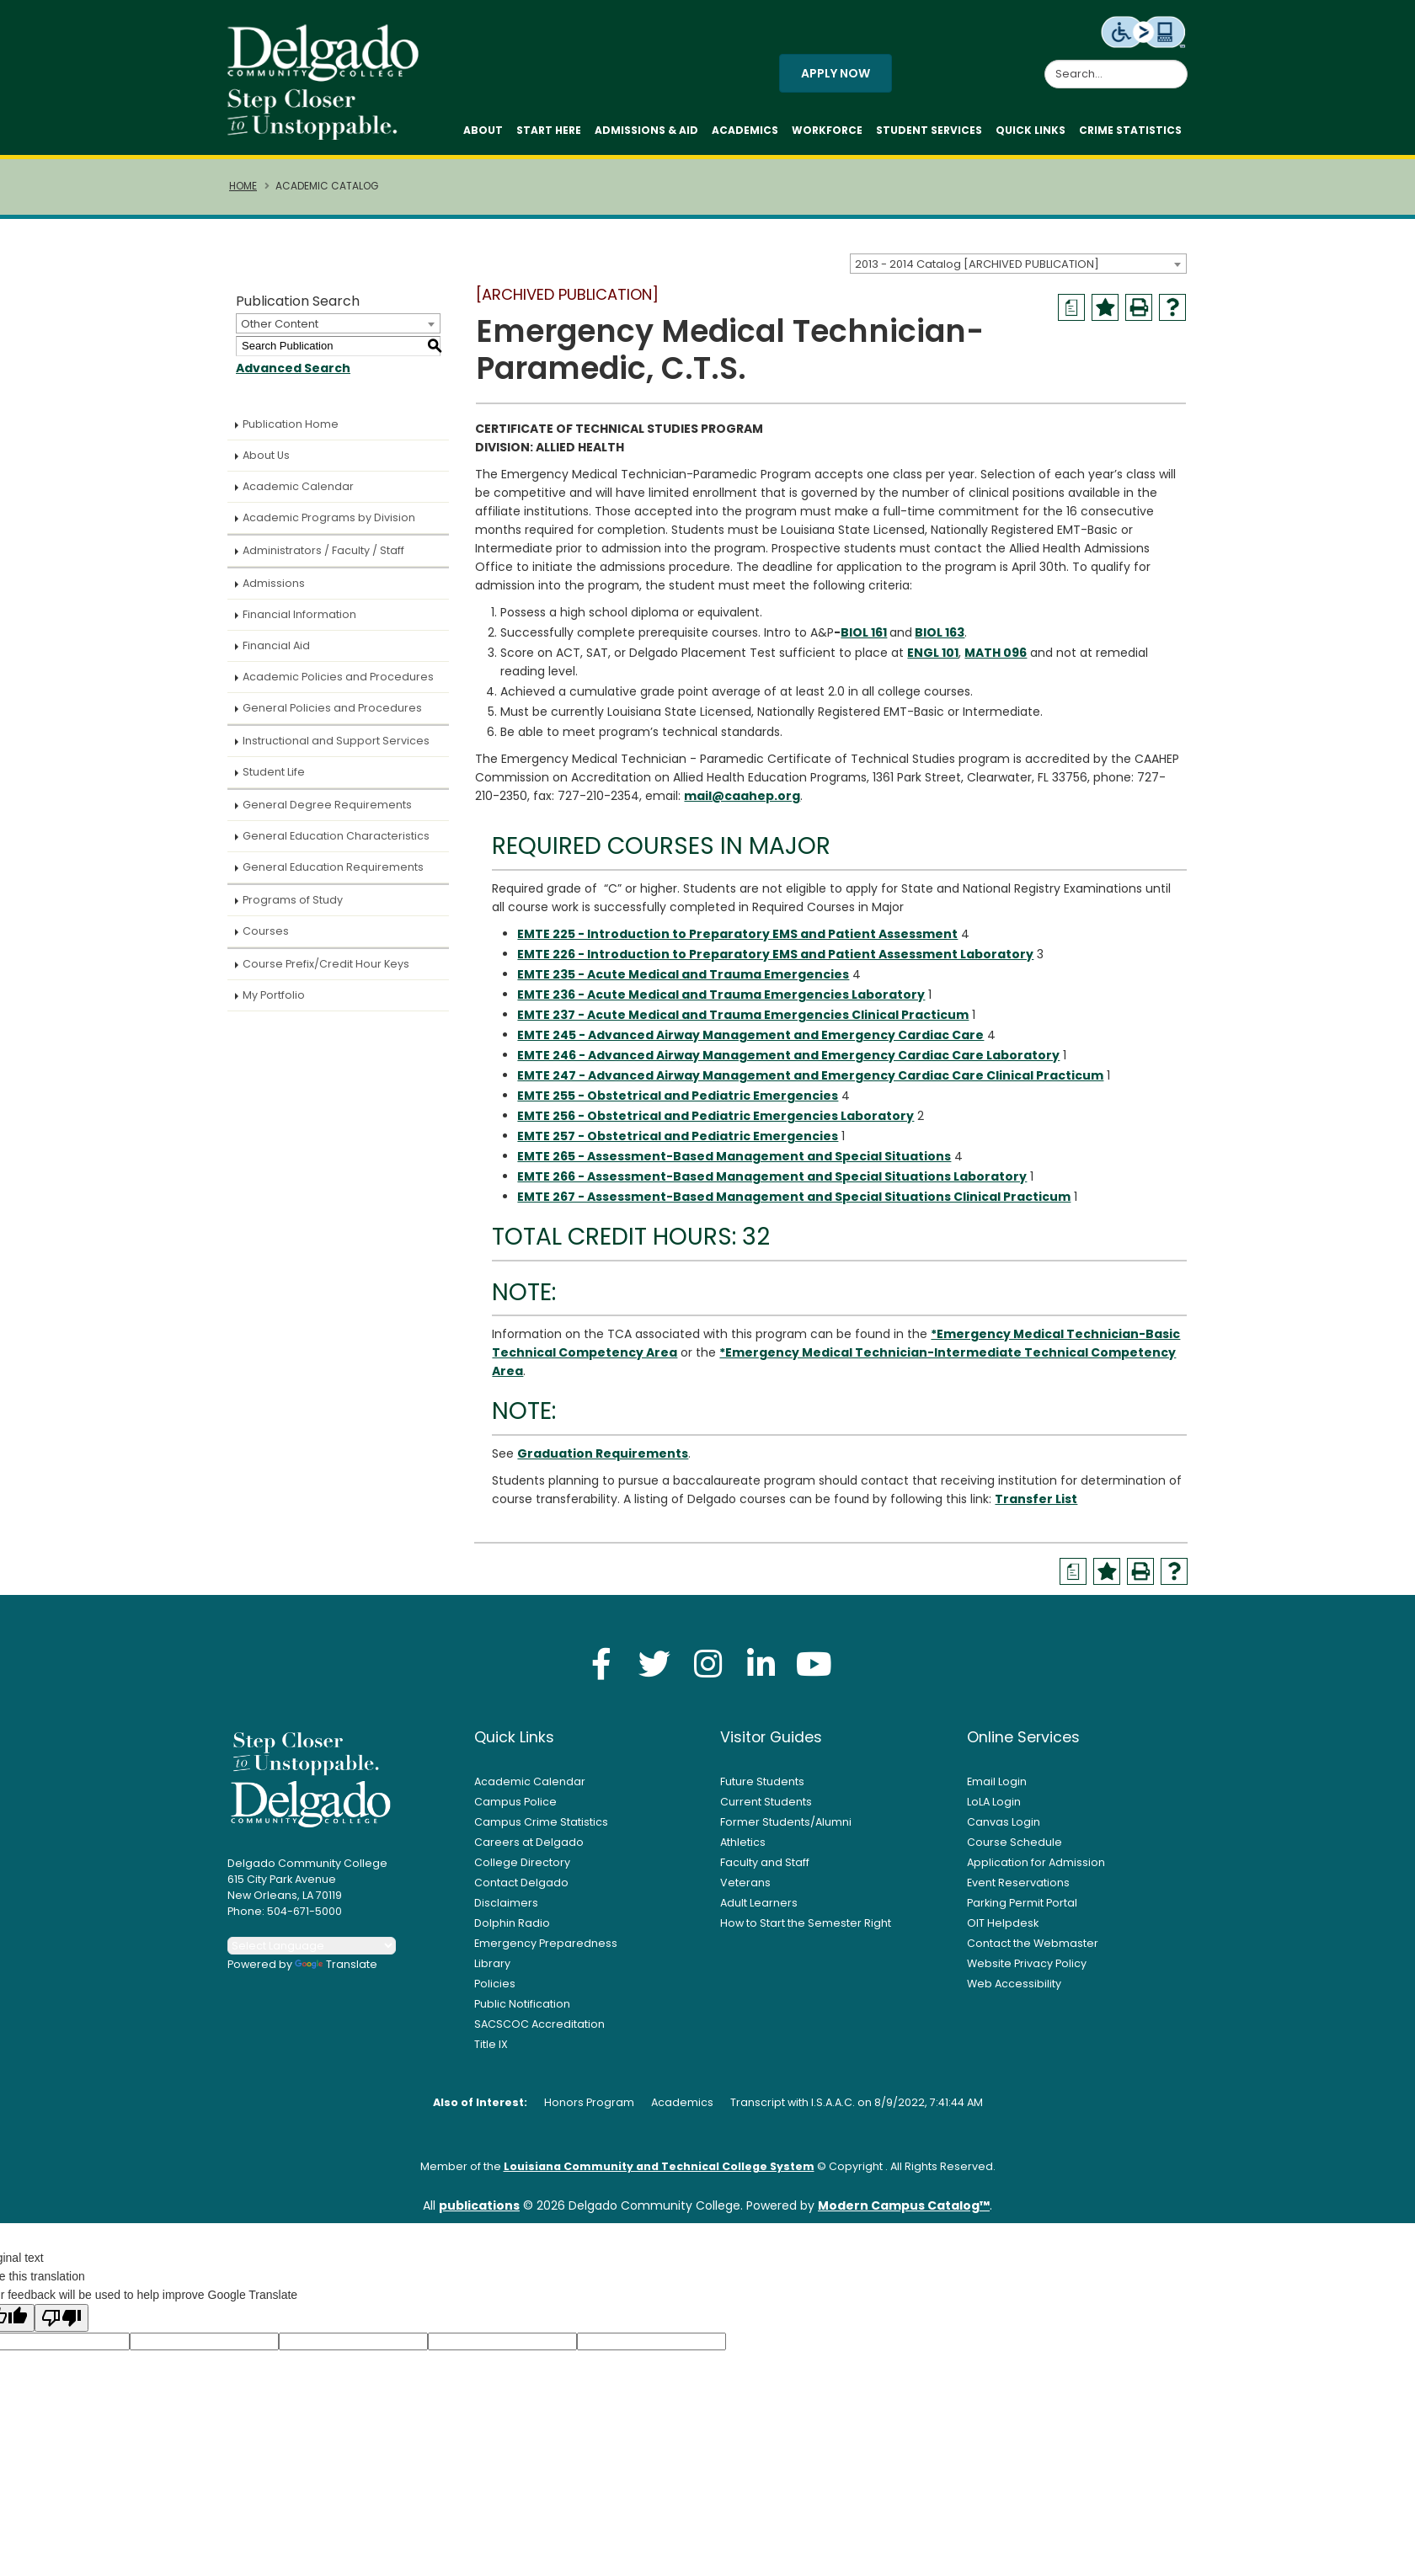 Image resolution: width=1415 pixels, height=2576 pixels. I want to click on Student Services, so click(929, 134).